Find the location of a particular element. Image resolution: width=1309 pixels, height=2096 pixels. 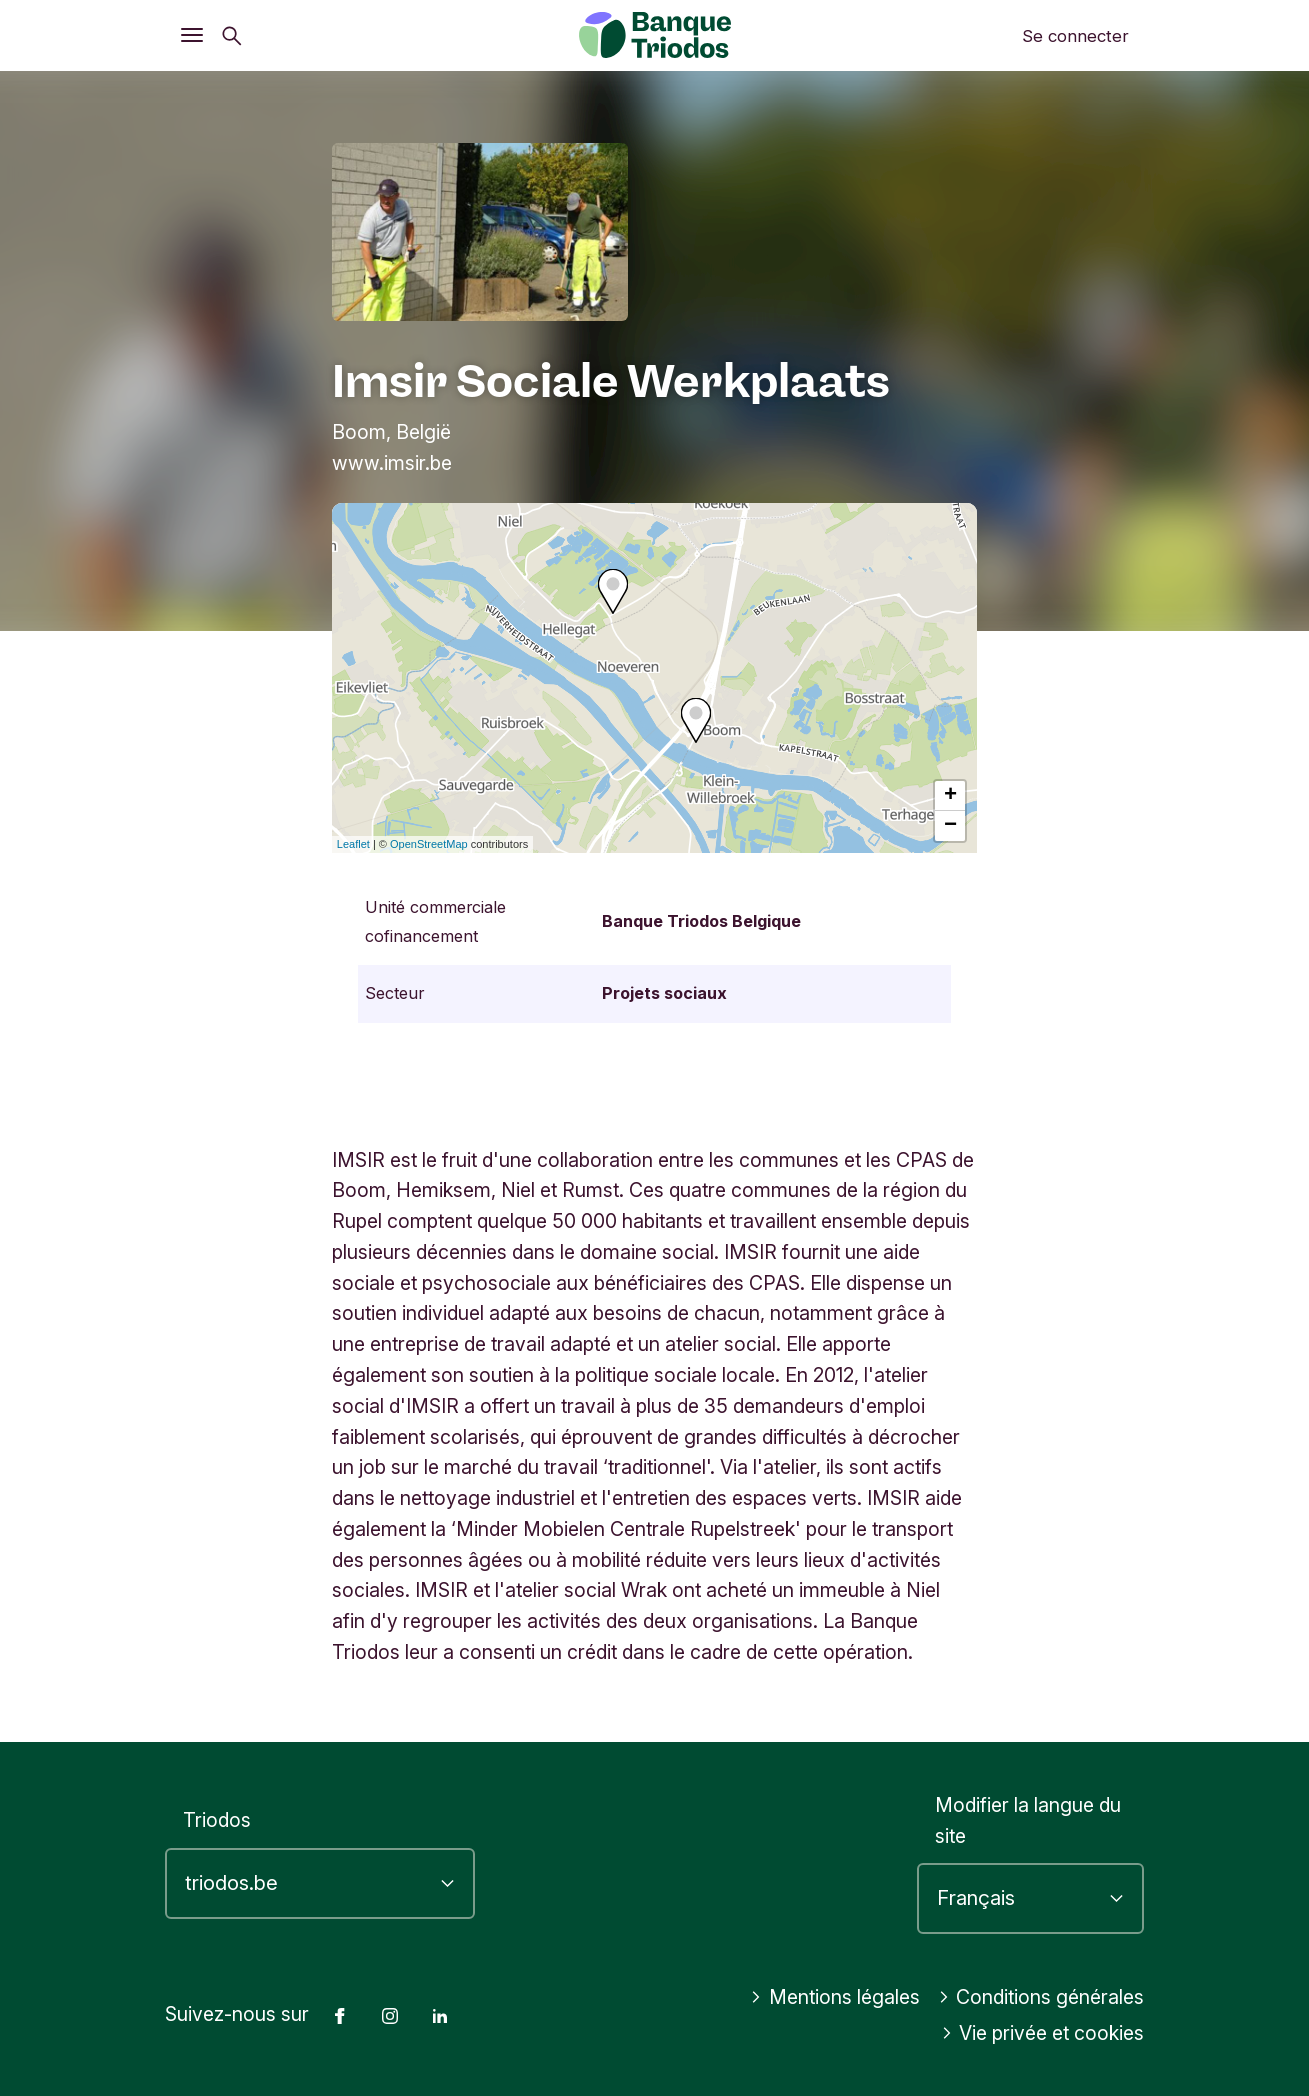

OpenStreetMap is located at coordinates (429, 844).